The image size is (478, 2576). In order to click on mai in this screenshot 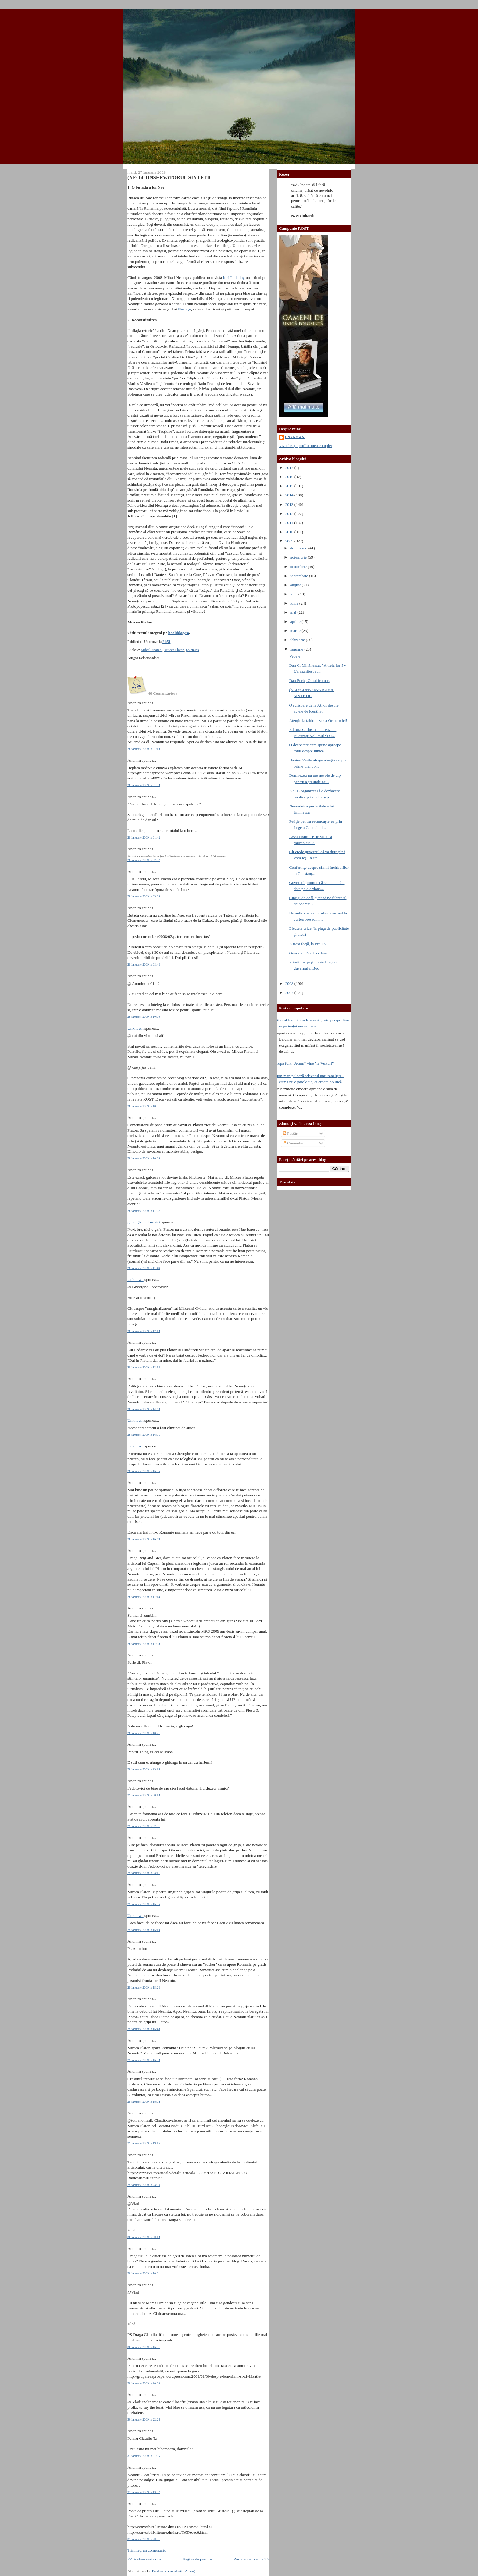, I will do `click(293, 612)`.